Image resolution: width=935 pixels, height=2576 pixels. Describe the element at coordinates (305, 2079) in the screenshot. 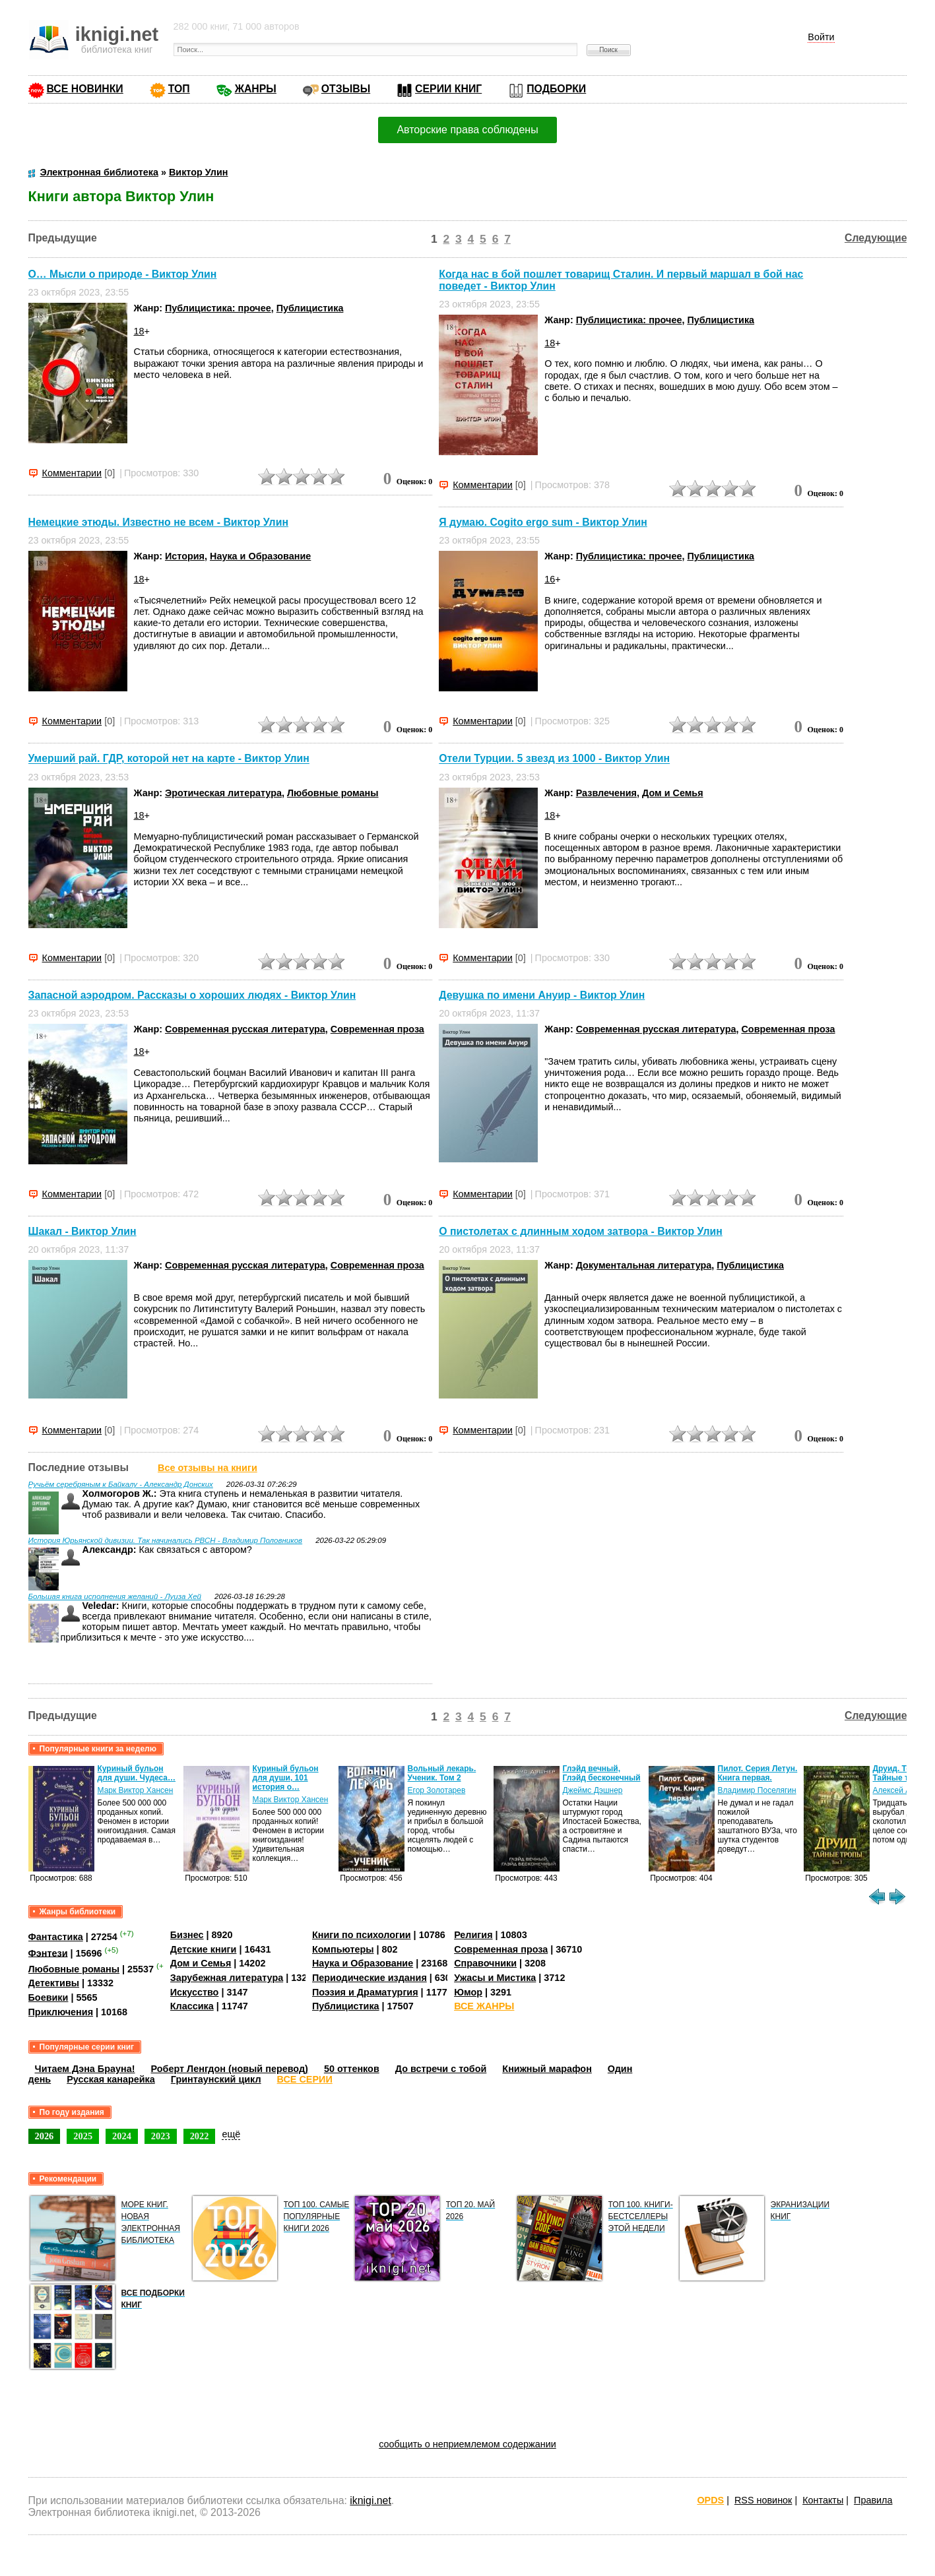

I see `ВСЕ СЕРИИ` at that location.